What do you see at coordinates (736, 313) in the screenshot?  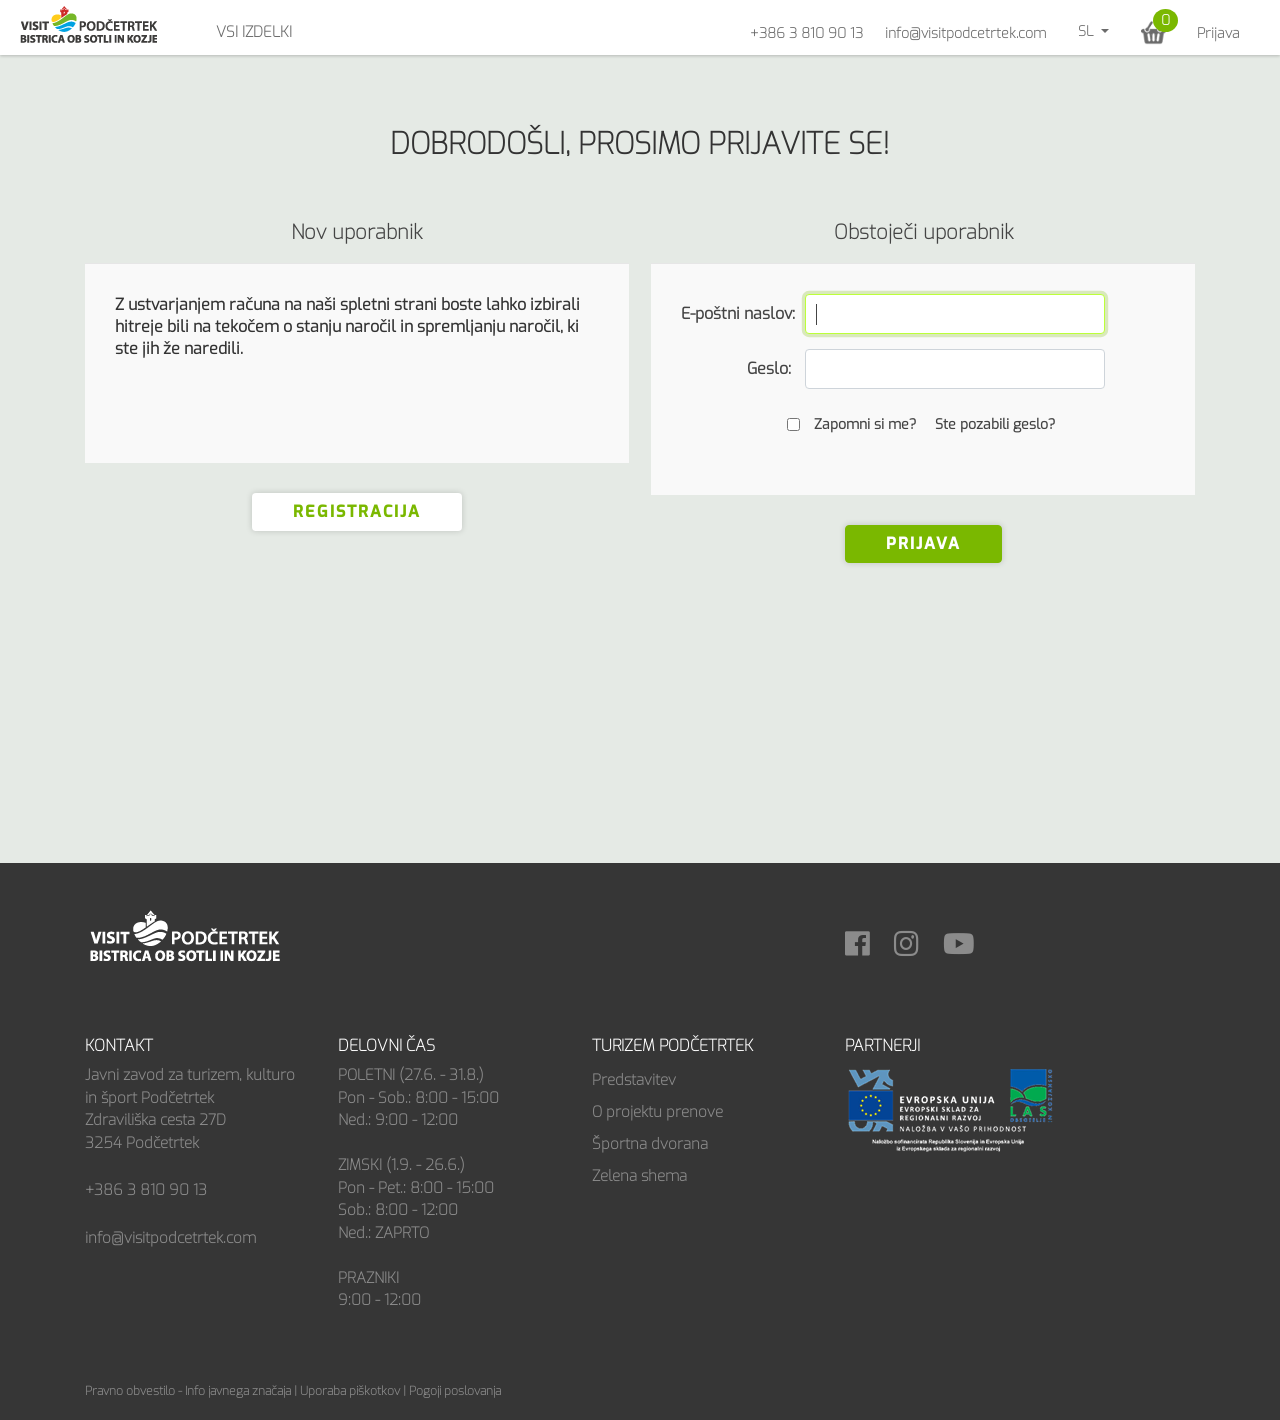 I see `E-poštni naslov:` at bounding box center [736, 313].